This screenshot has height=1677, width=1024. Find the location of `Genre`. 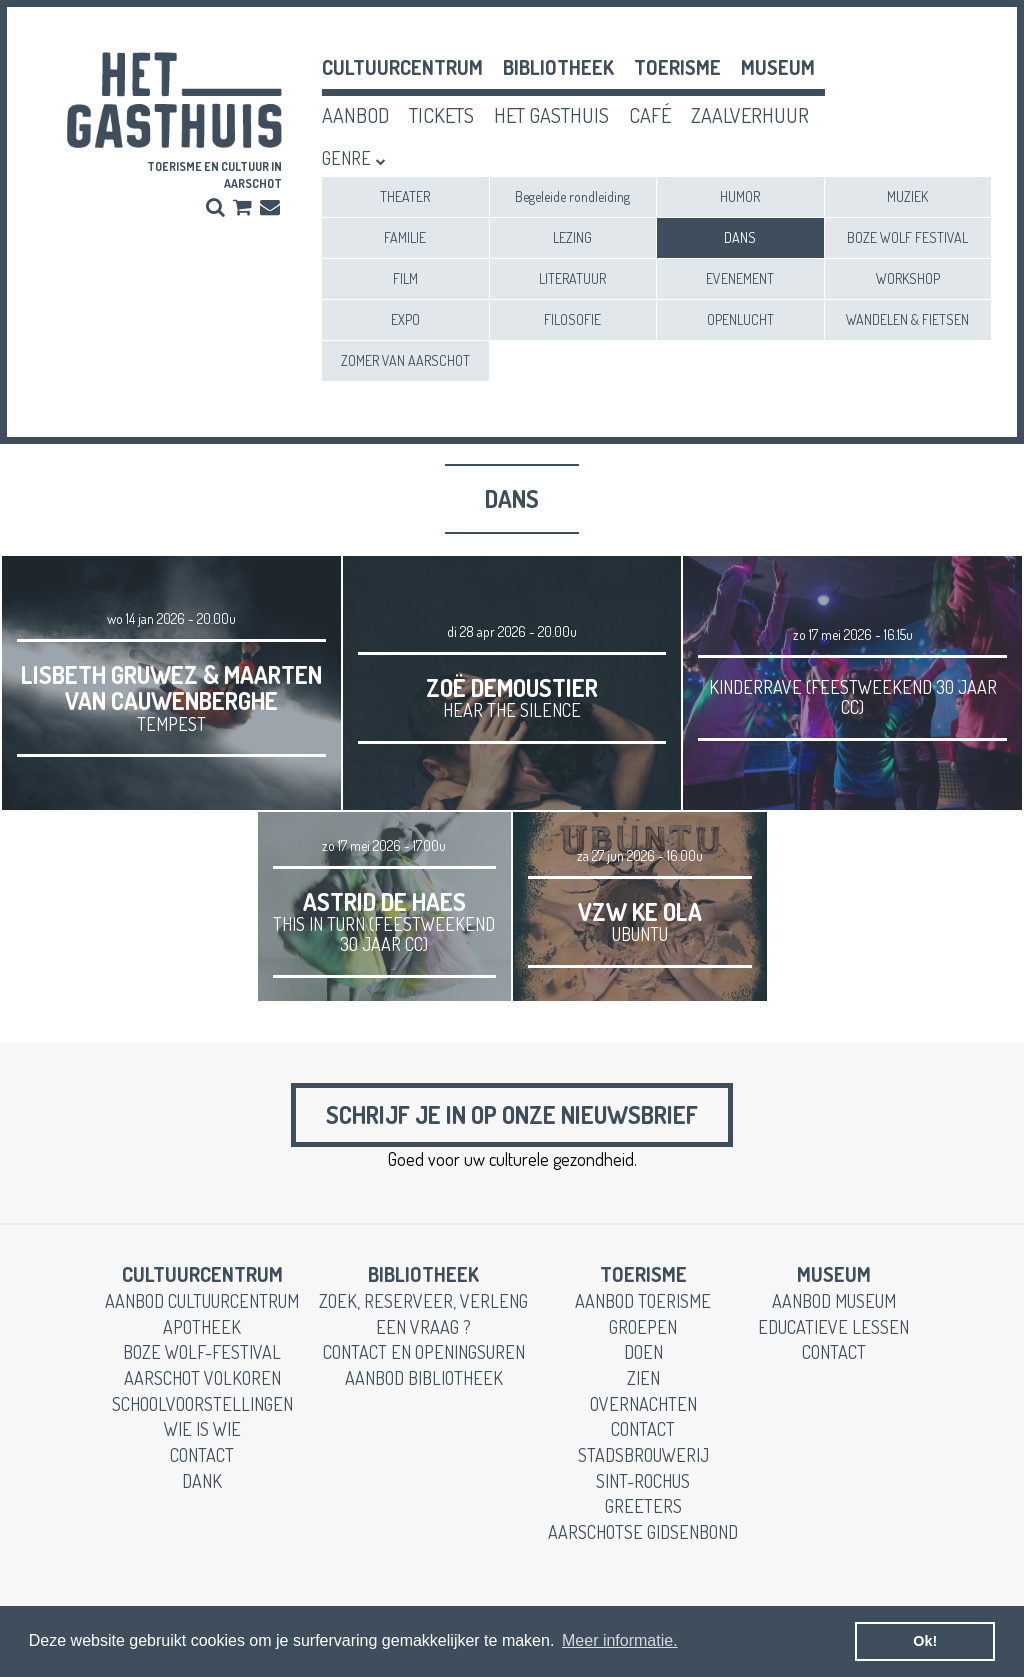

Genre is located at coordinates (346, 158).